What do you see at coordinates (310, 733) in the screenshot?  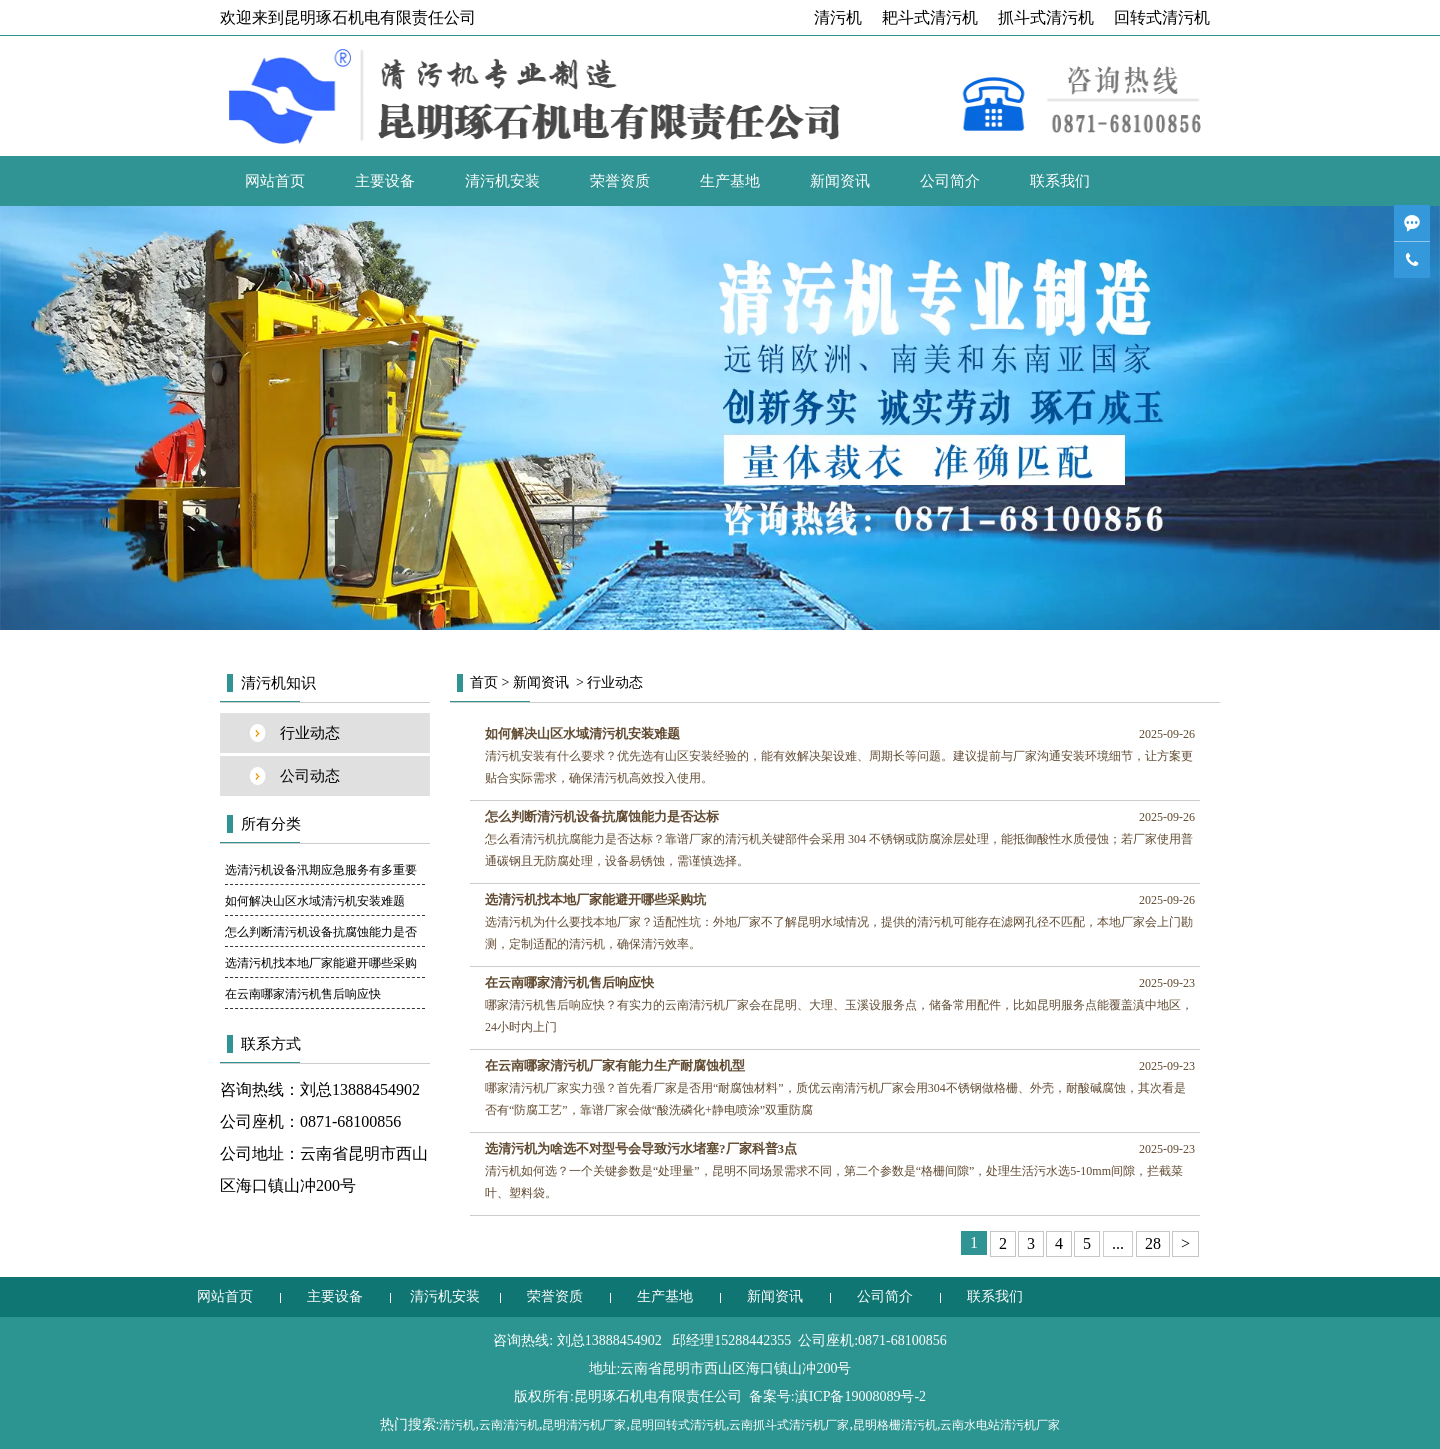 I see `行业动态` at bounding box center [310, 733].